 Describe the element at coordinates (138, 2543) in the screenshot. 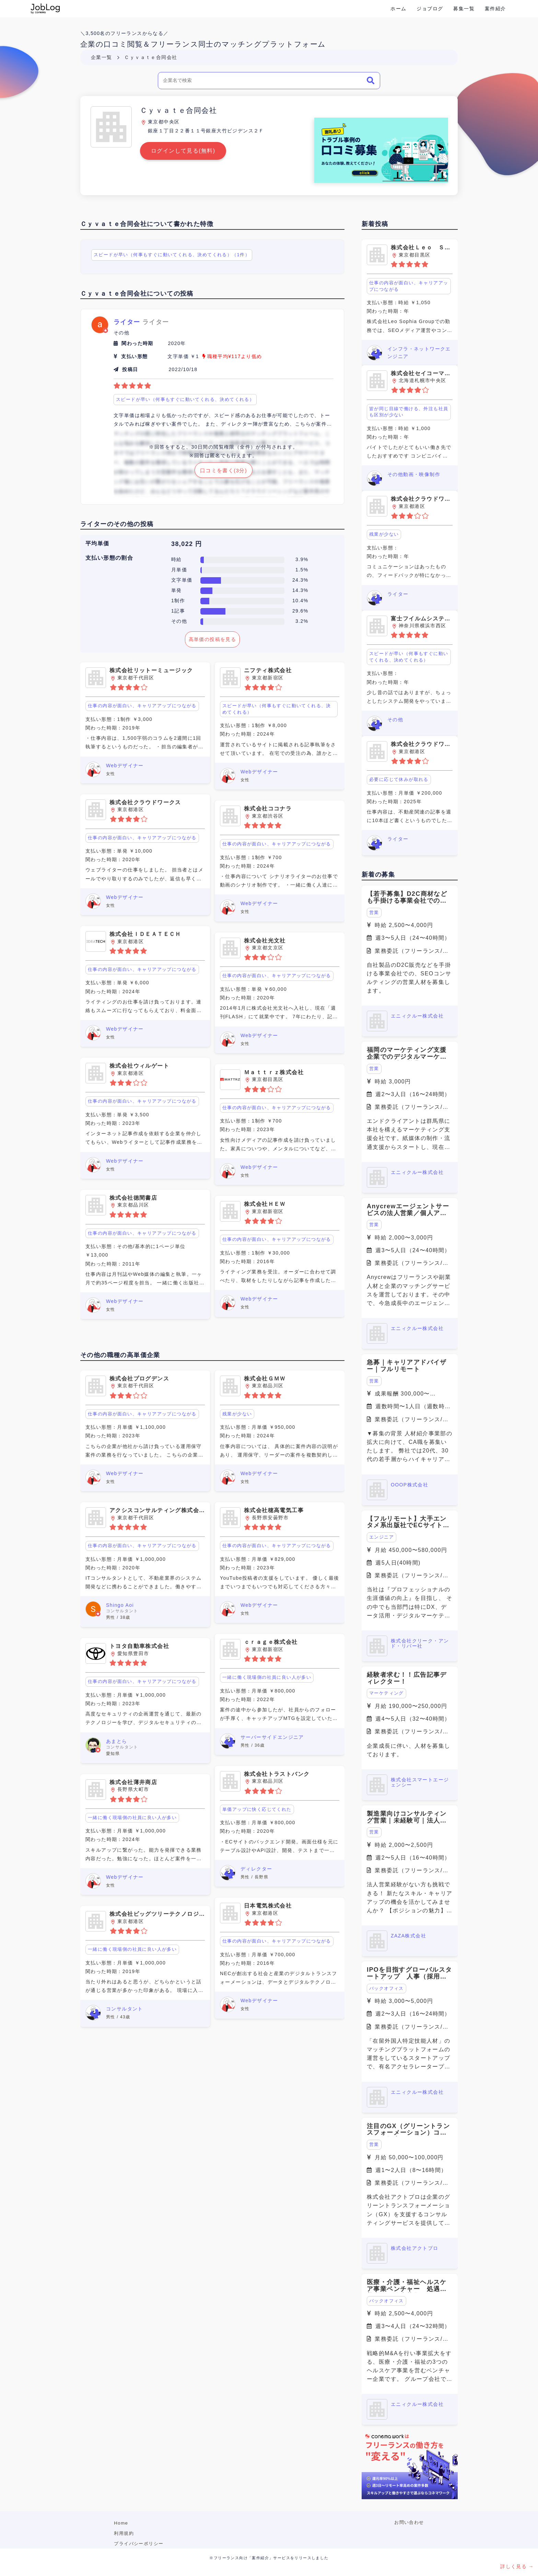

I see `プライバシーポリシー` at that location.